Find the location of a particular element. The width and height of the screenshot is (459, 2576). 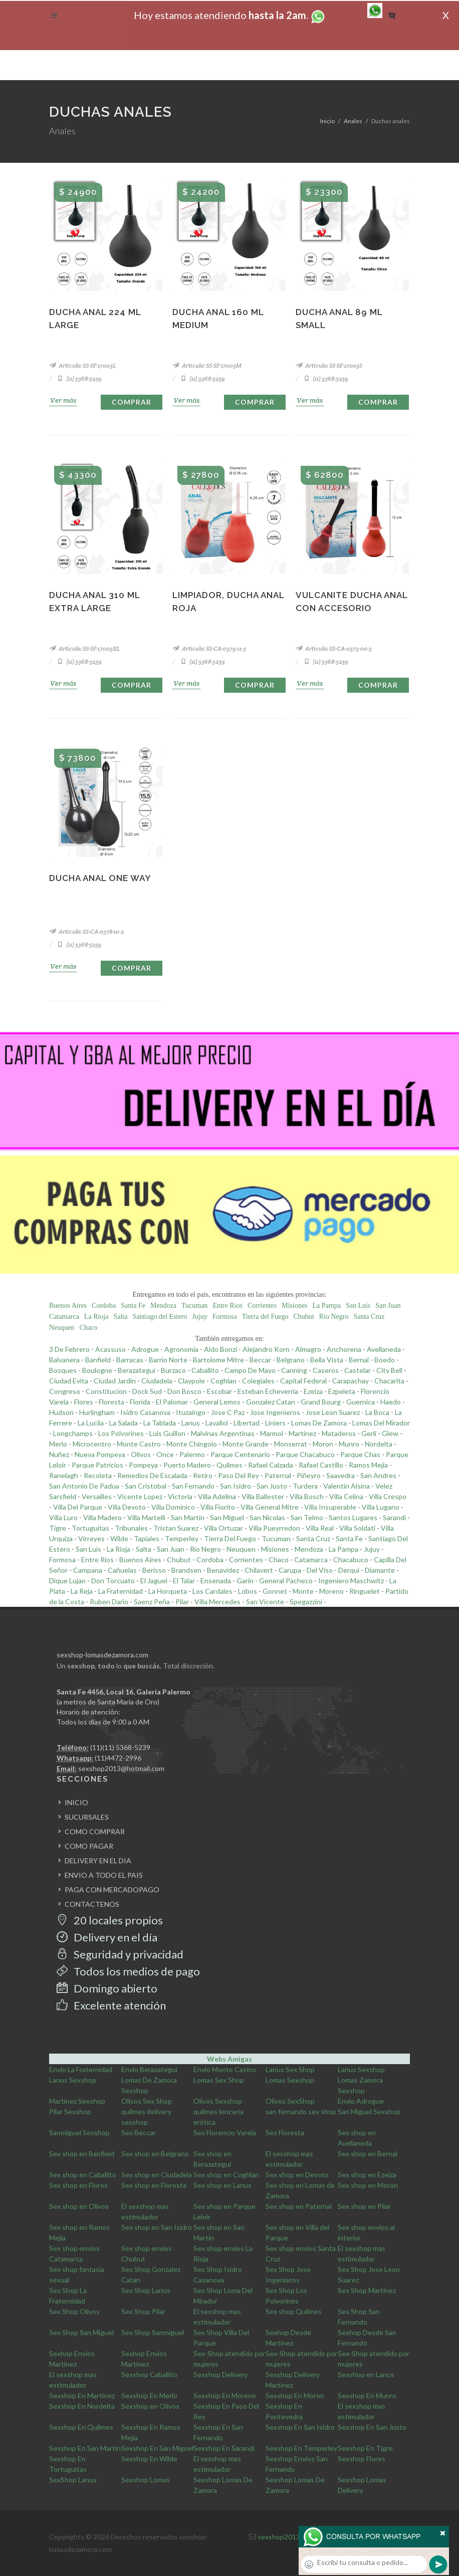

Formosa is located at coordinates (224, 1316).